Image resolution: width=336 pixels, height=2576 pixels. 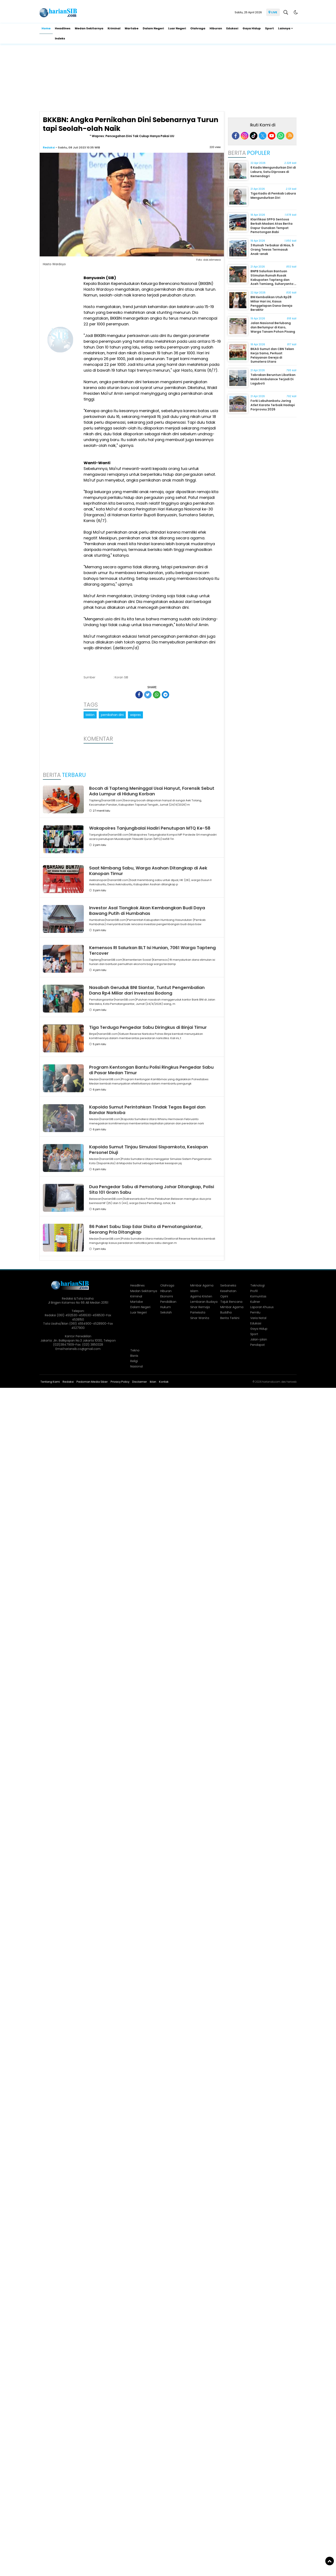 What do you see at coordinates (273, 195) in the screenshot?
I see `Tiga Kadis di Pemkab Labura Mengundurkan Diri` at bounding box center [273, 195].